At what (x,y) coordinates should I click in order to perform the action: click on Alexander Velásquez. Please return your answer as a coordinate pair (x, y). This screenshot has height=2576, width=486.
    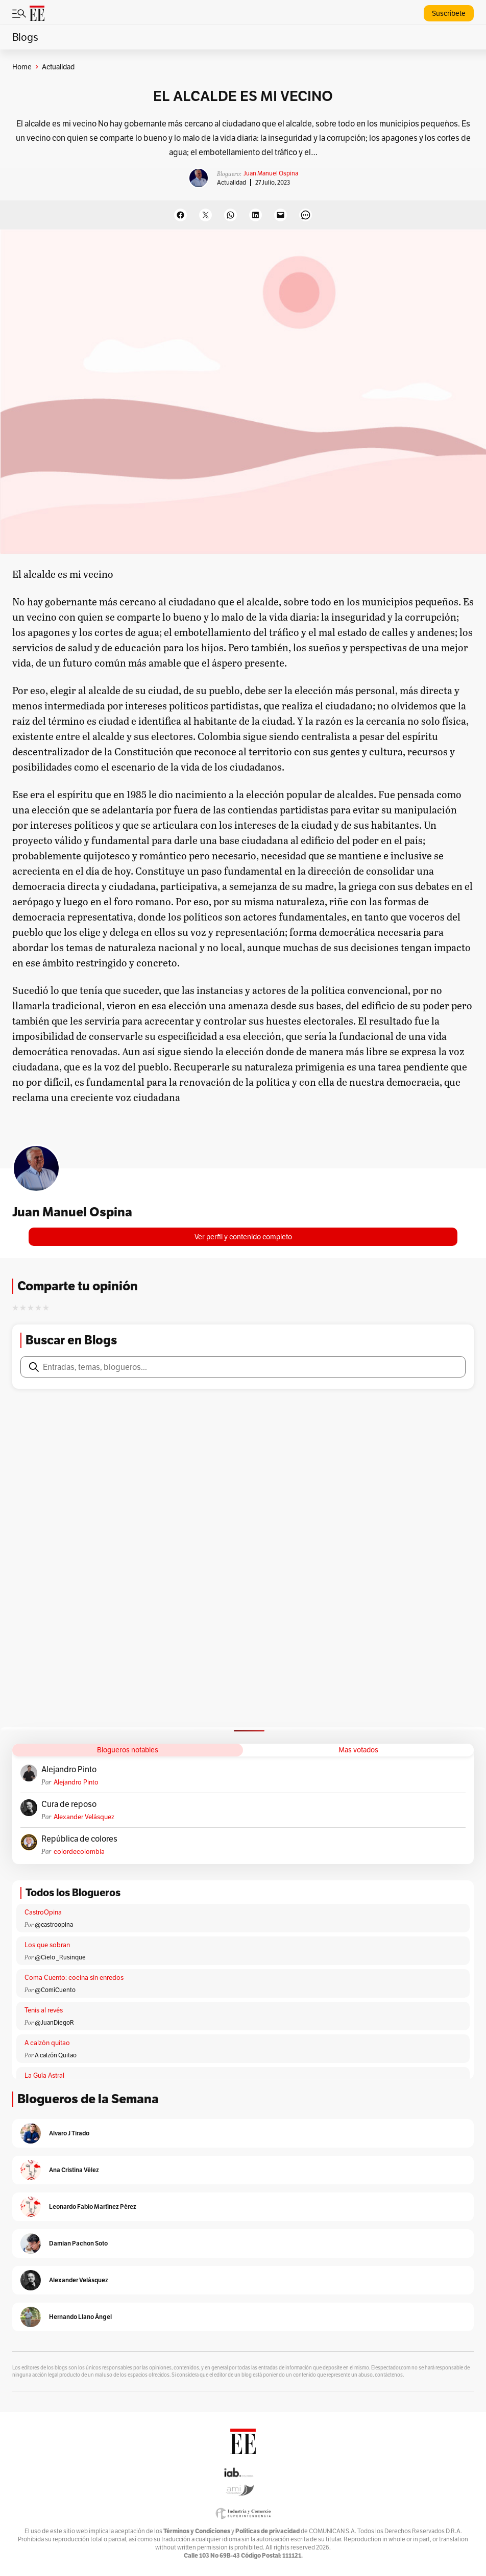
    Looking at the image, I should click on (84, 1817).